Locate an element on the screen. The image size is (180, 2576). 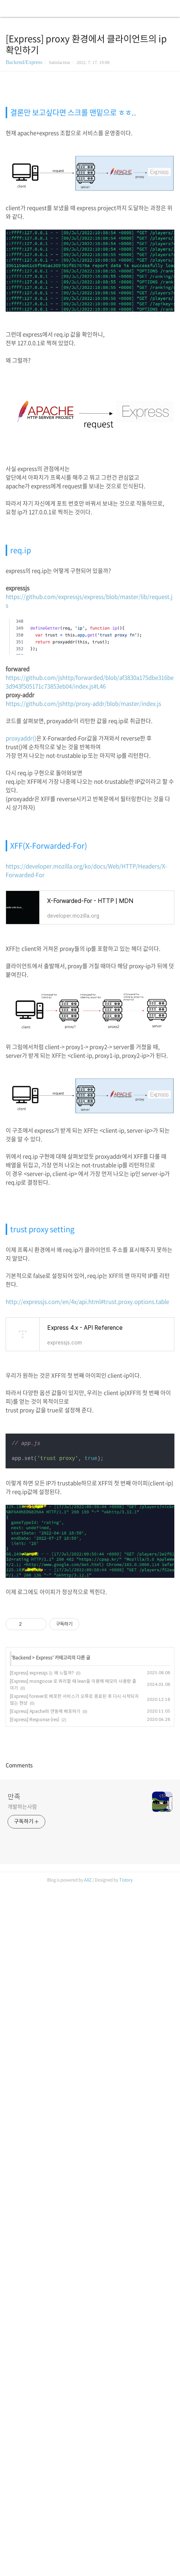
Backend/Express is located at coordinates (24, 62).